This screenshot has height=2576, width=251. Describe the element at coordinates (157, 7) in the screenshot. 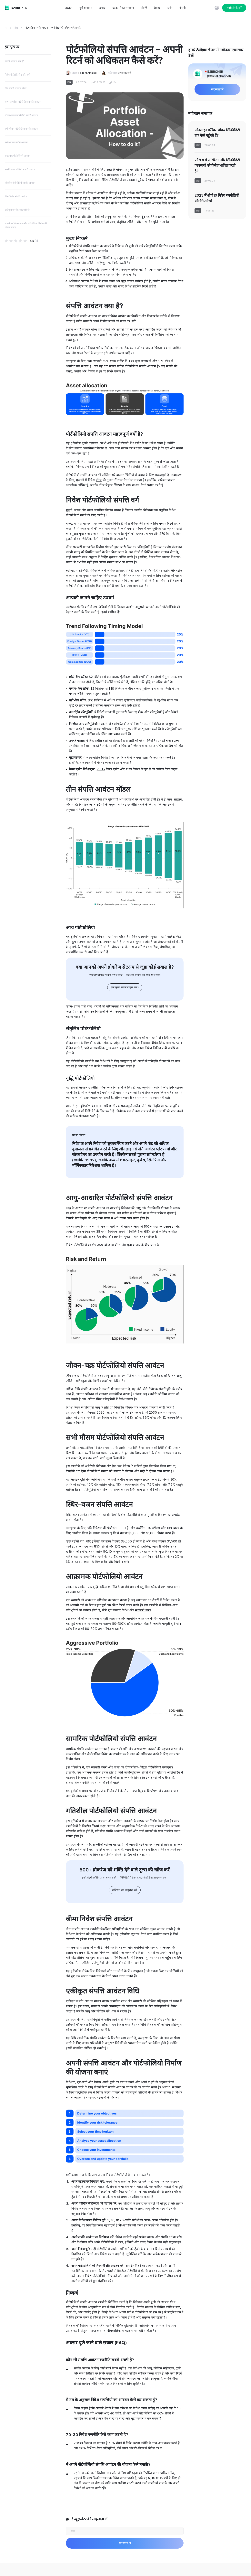

I see `सेक्टर` at that location.